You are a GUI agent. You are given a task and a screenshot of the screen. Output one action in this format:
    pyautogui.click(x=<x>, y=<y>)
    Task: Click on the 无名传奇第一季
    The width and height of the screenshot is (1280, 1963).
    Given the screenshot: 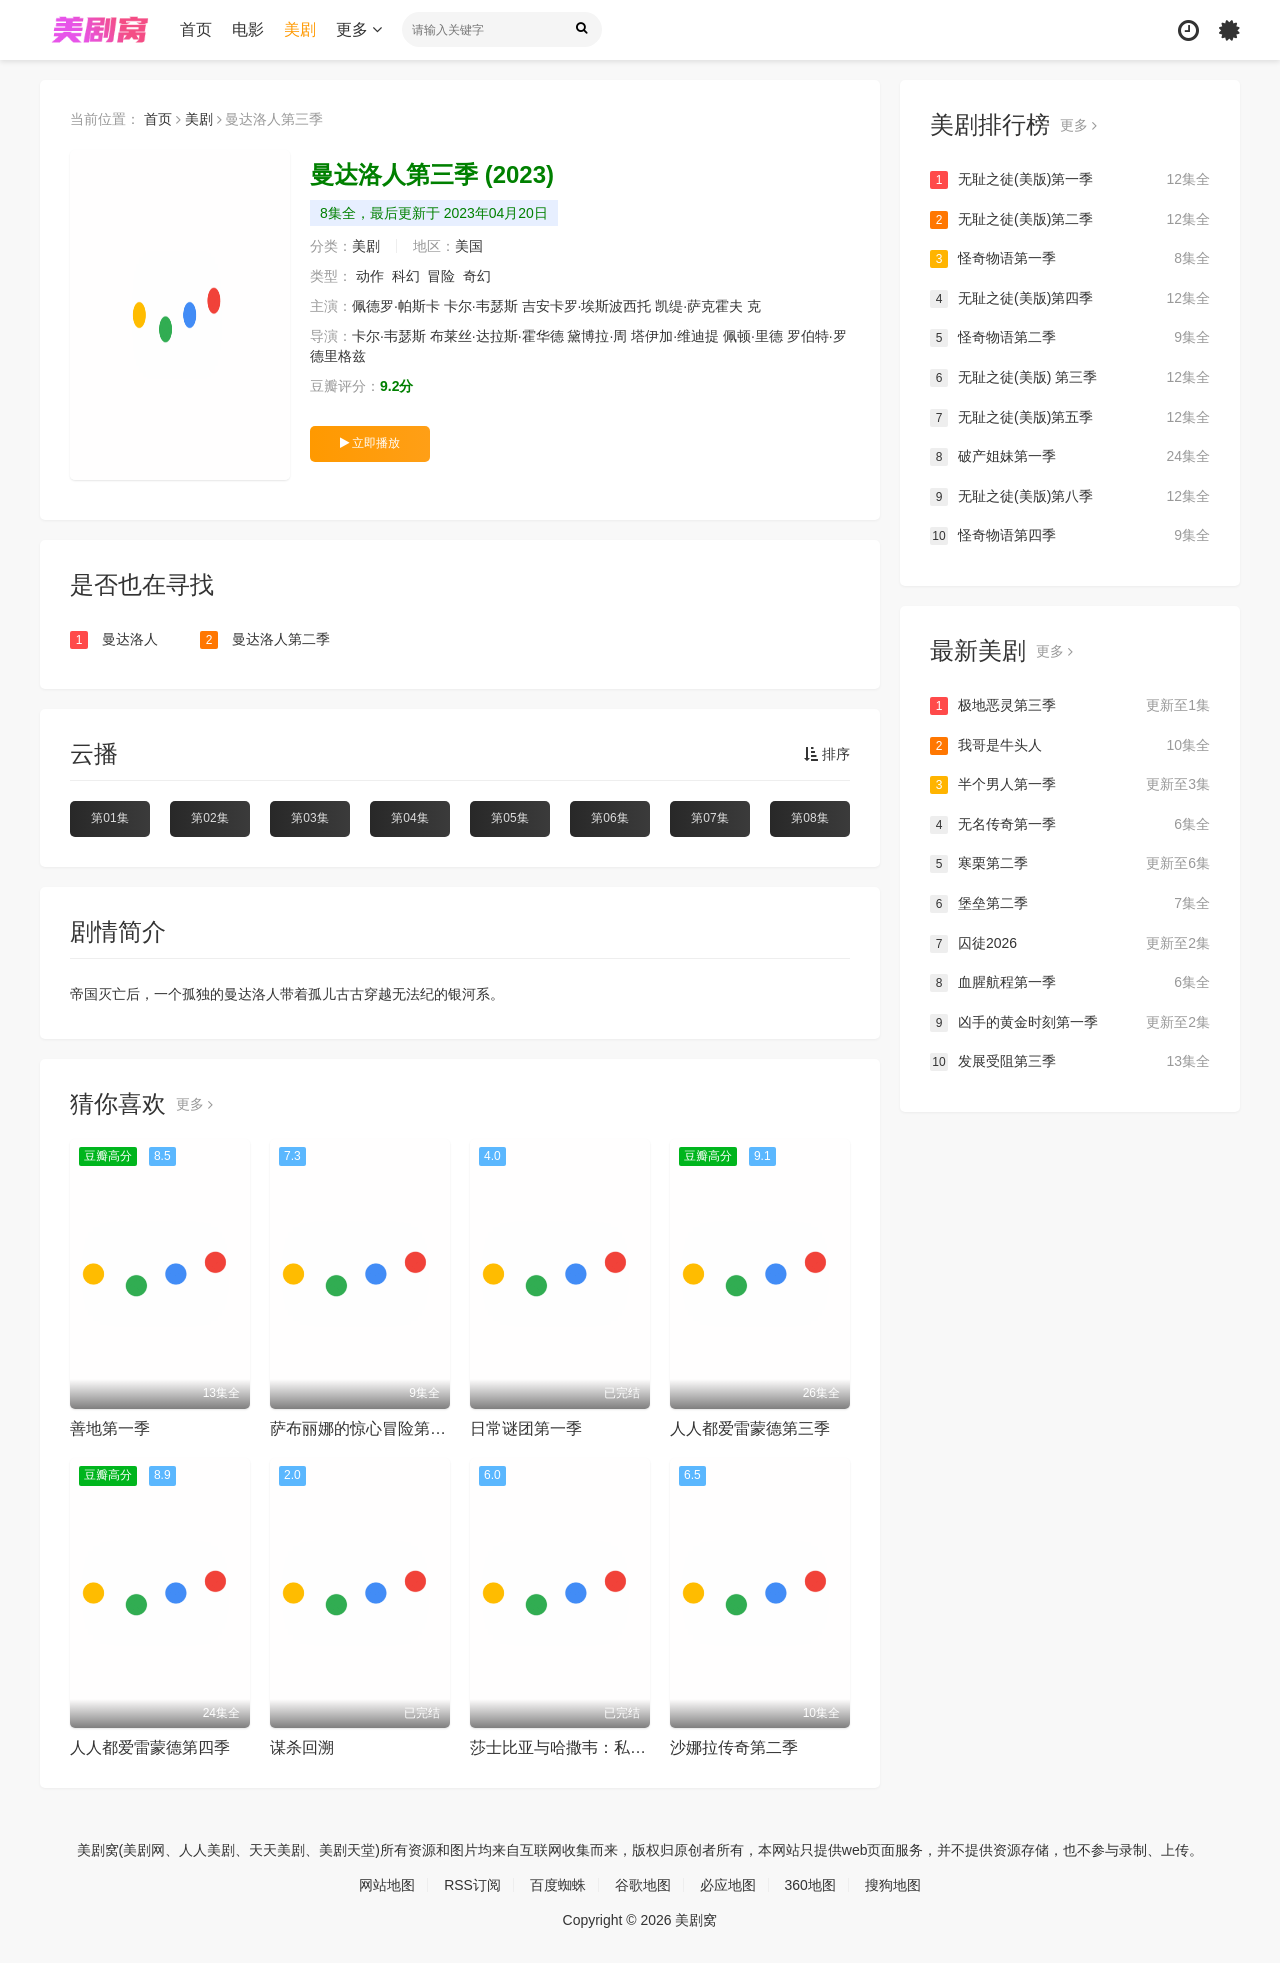 What is the action you would take?
    pyautogui.click(x=1070, y=825)
    